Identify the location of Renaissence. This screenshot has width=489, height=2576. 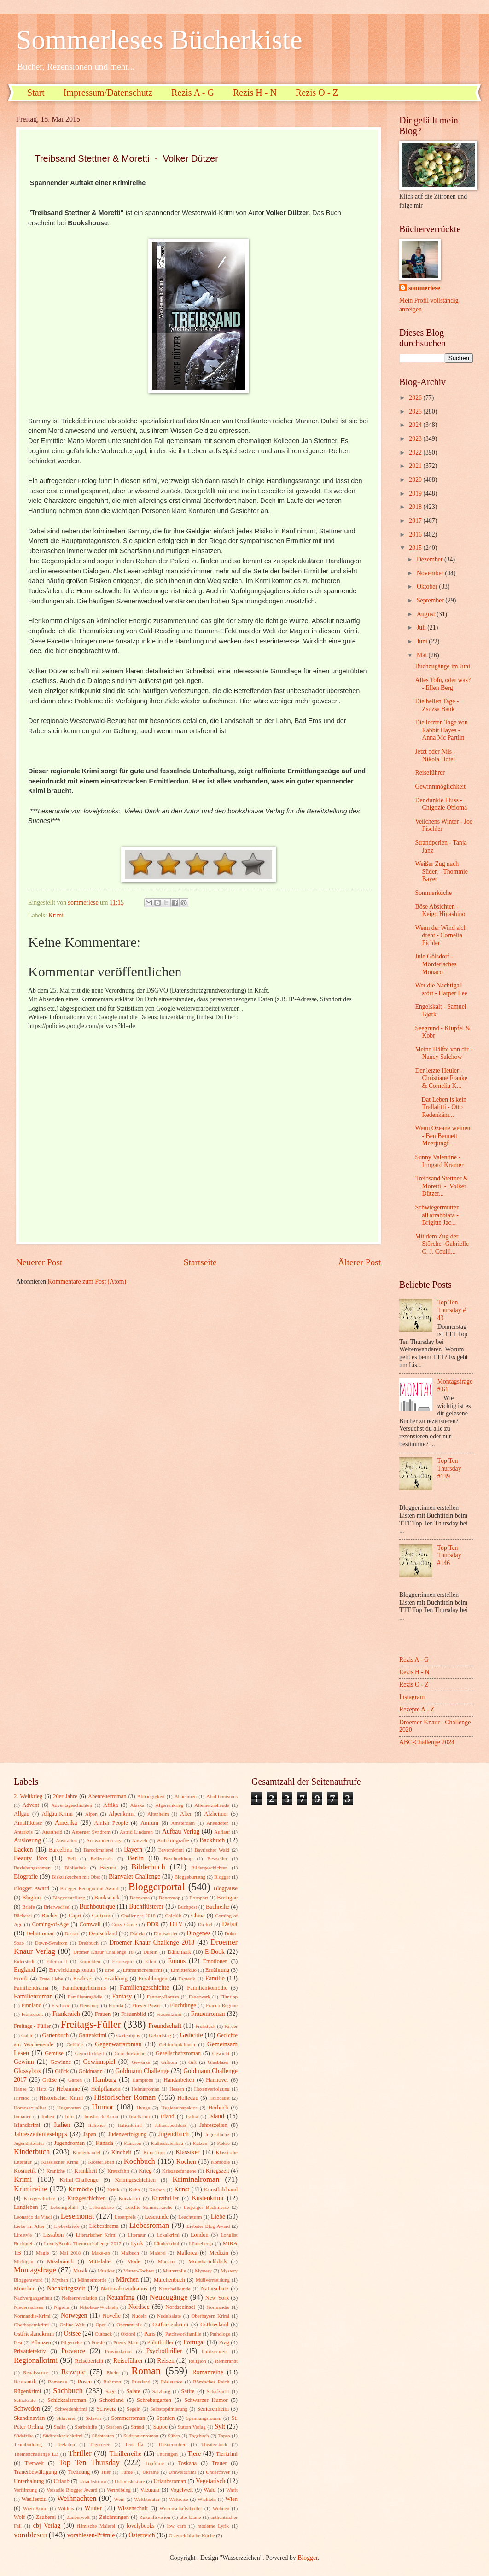
(35, 2372).